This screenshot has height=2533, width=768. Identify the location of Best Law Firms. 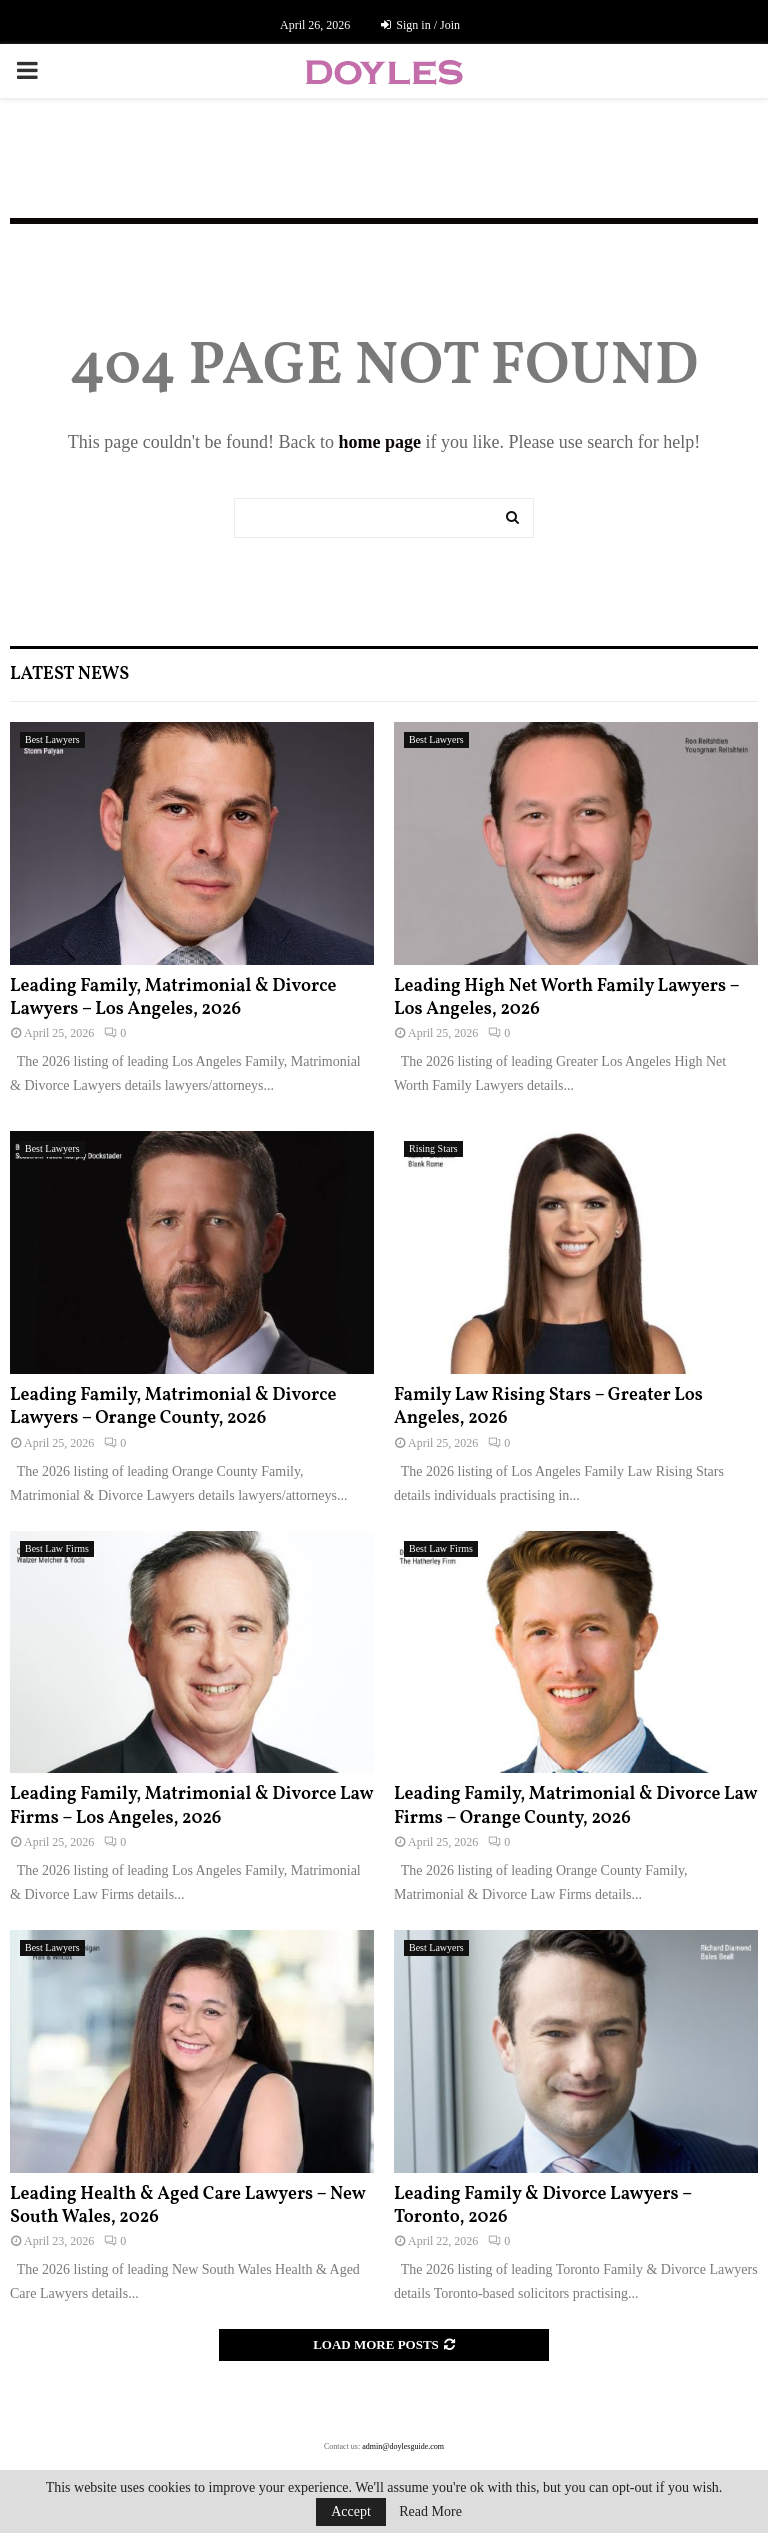
(57, 1548).